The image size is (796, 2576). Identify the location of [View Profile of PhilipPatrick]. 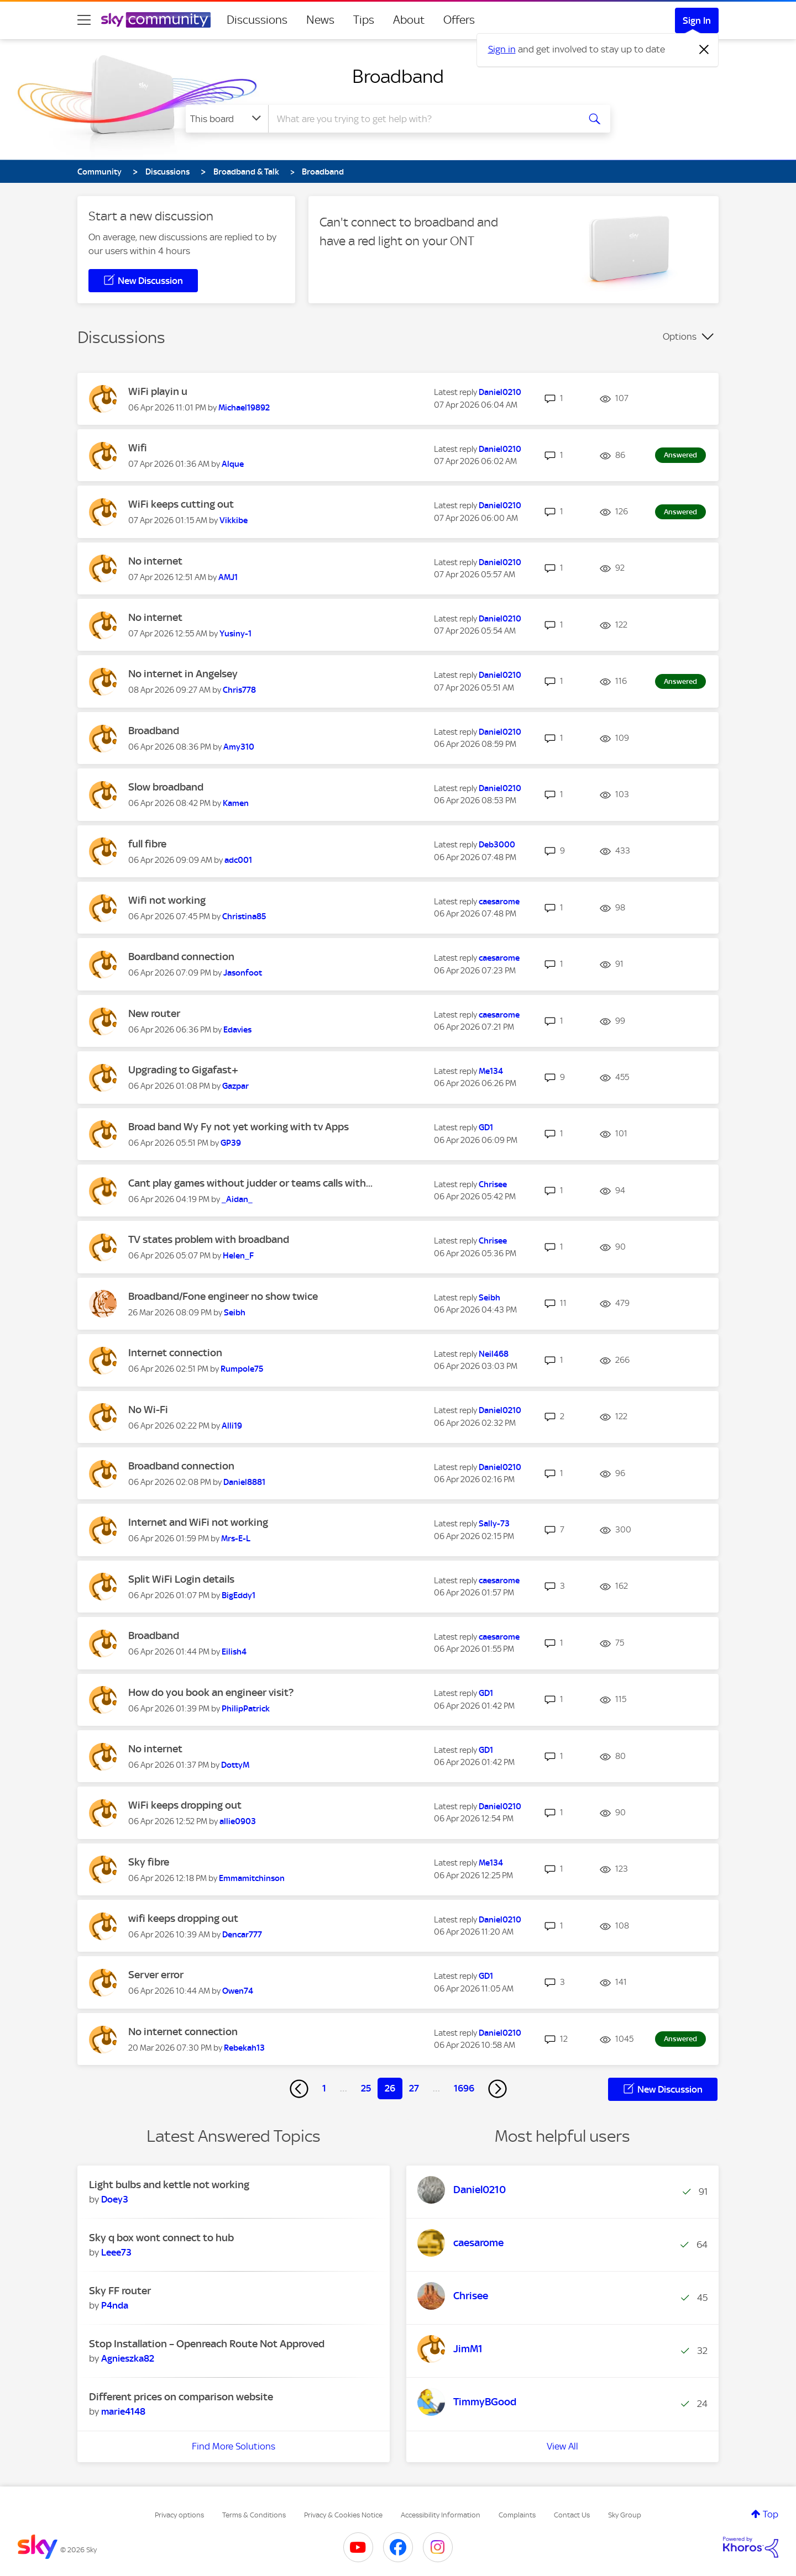
(246, 1709).